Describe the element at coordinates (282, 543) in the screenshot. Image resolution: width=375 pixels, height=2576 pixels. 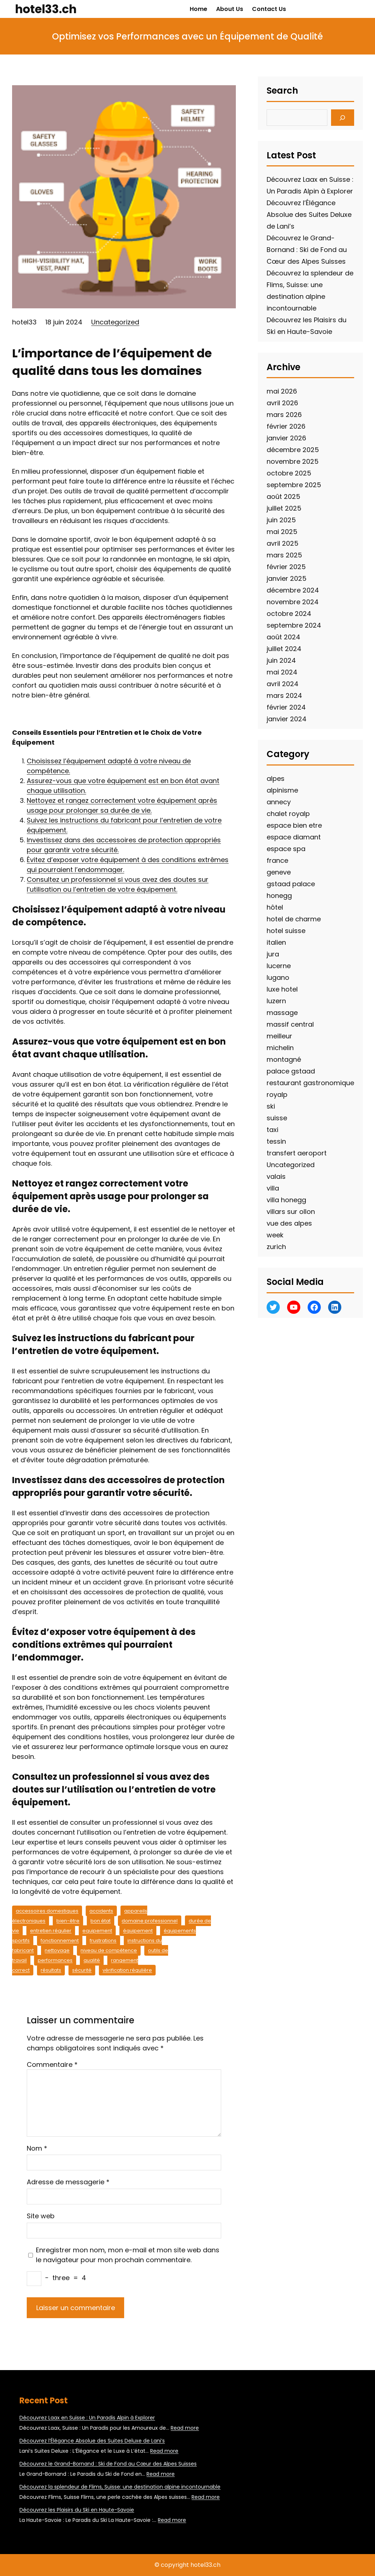
I see `avril 2025` at that location.